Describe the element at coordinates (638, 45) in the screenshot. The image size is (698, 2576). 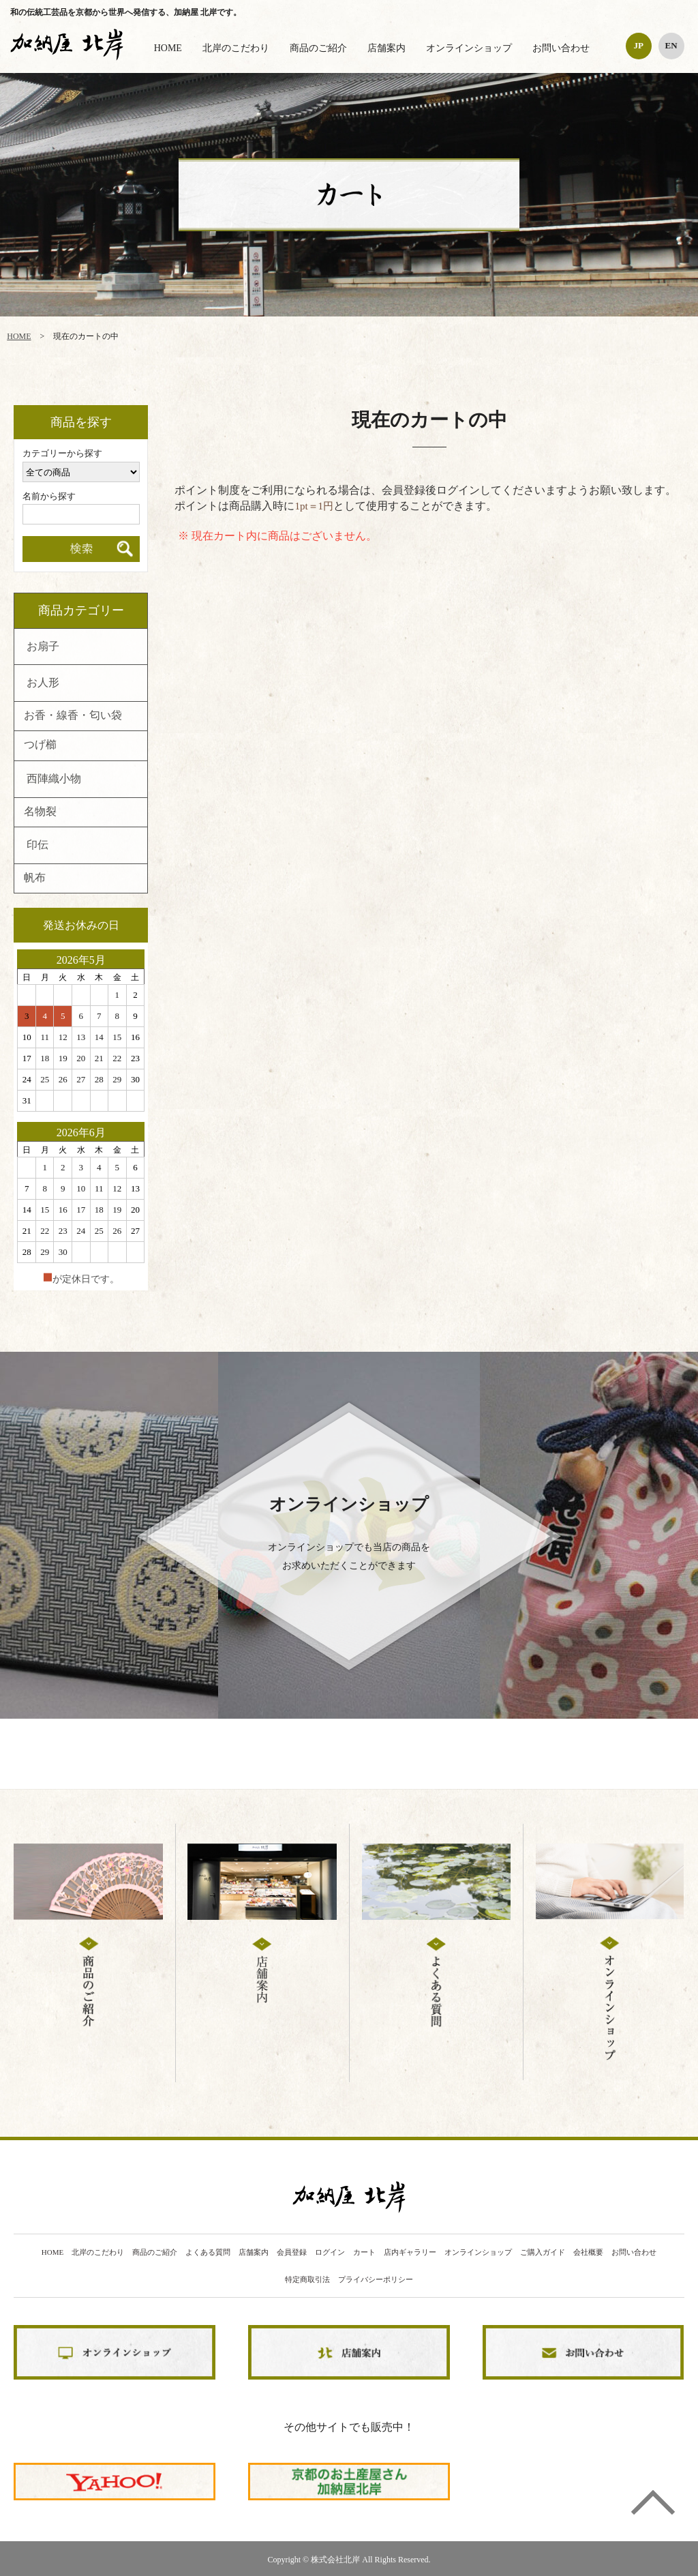
I see `JP` at that location.